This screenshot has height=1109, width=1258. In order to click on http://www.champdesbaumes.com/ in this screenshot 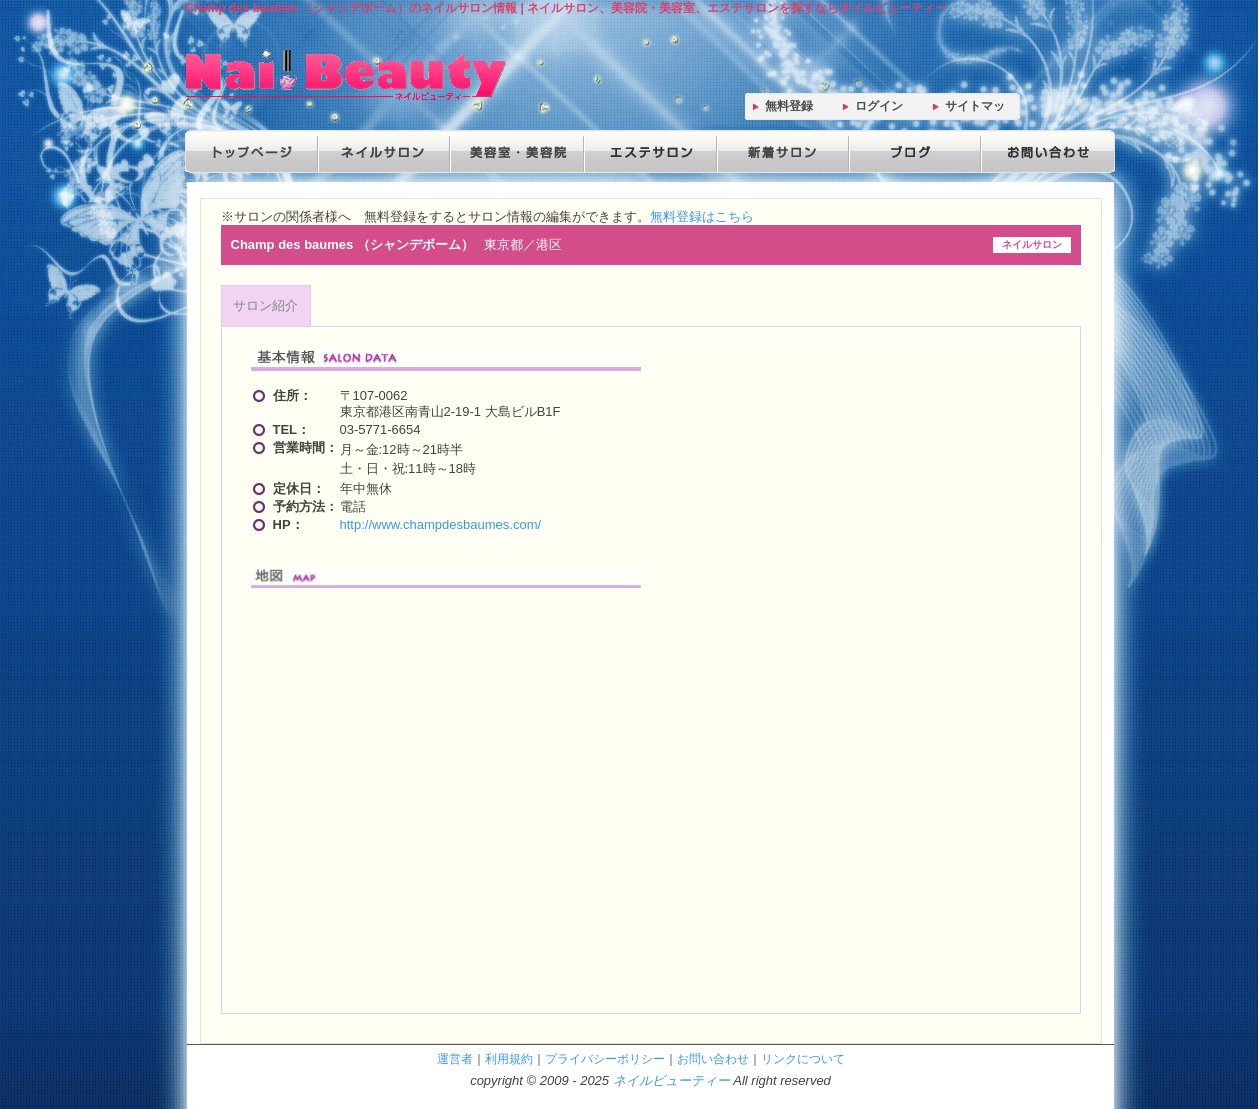, I will do `click(441, 524)`.